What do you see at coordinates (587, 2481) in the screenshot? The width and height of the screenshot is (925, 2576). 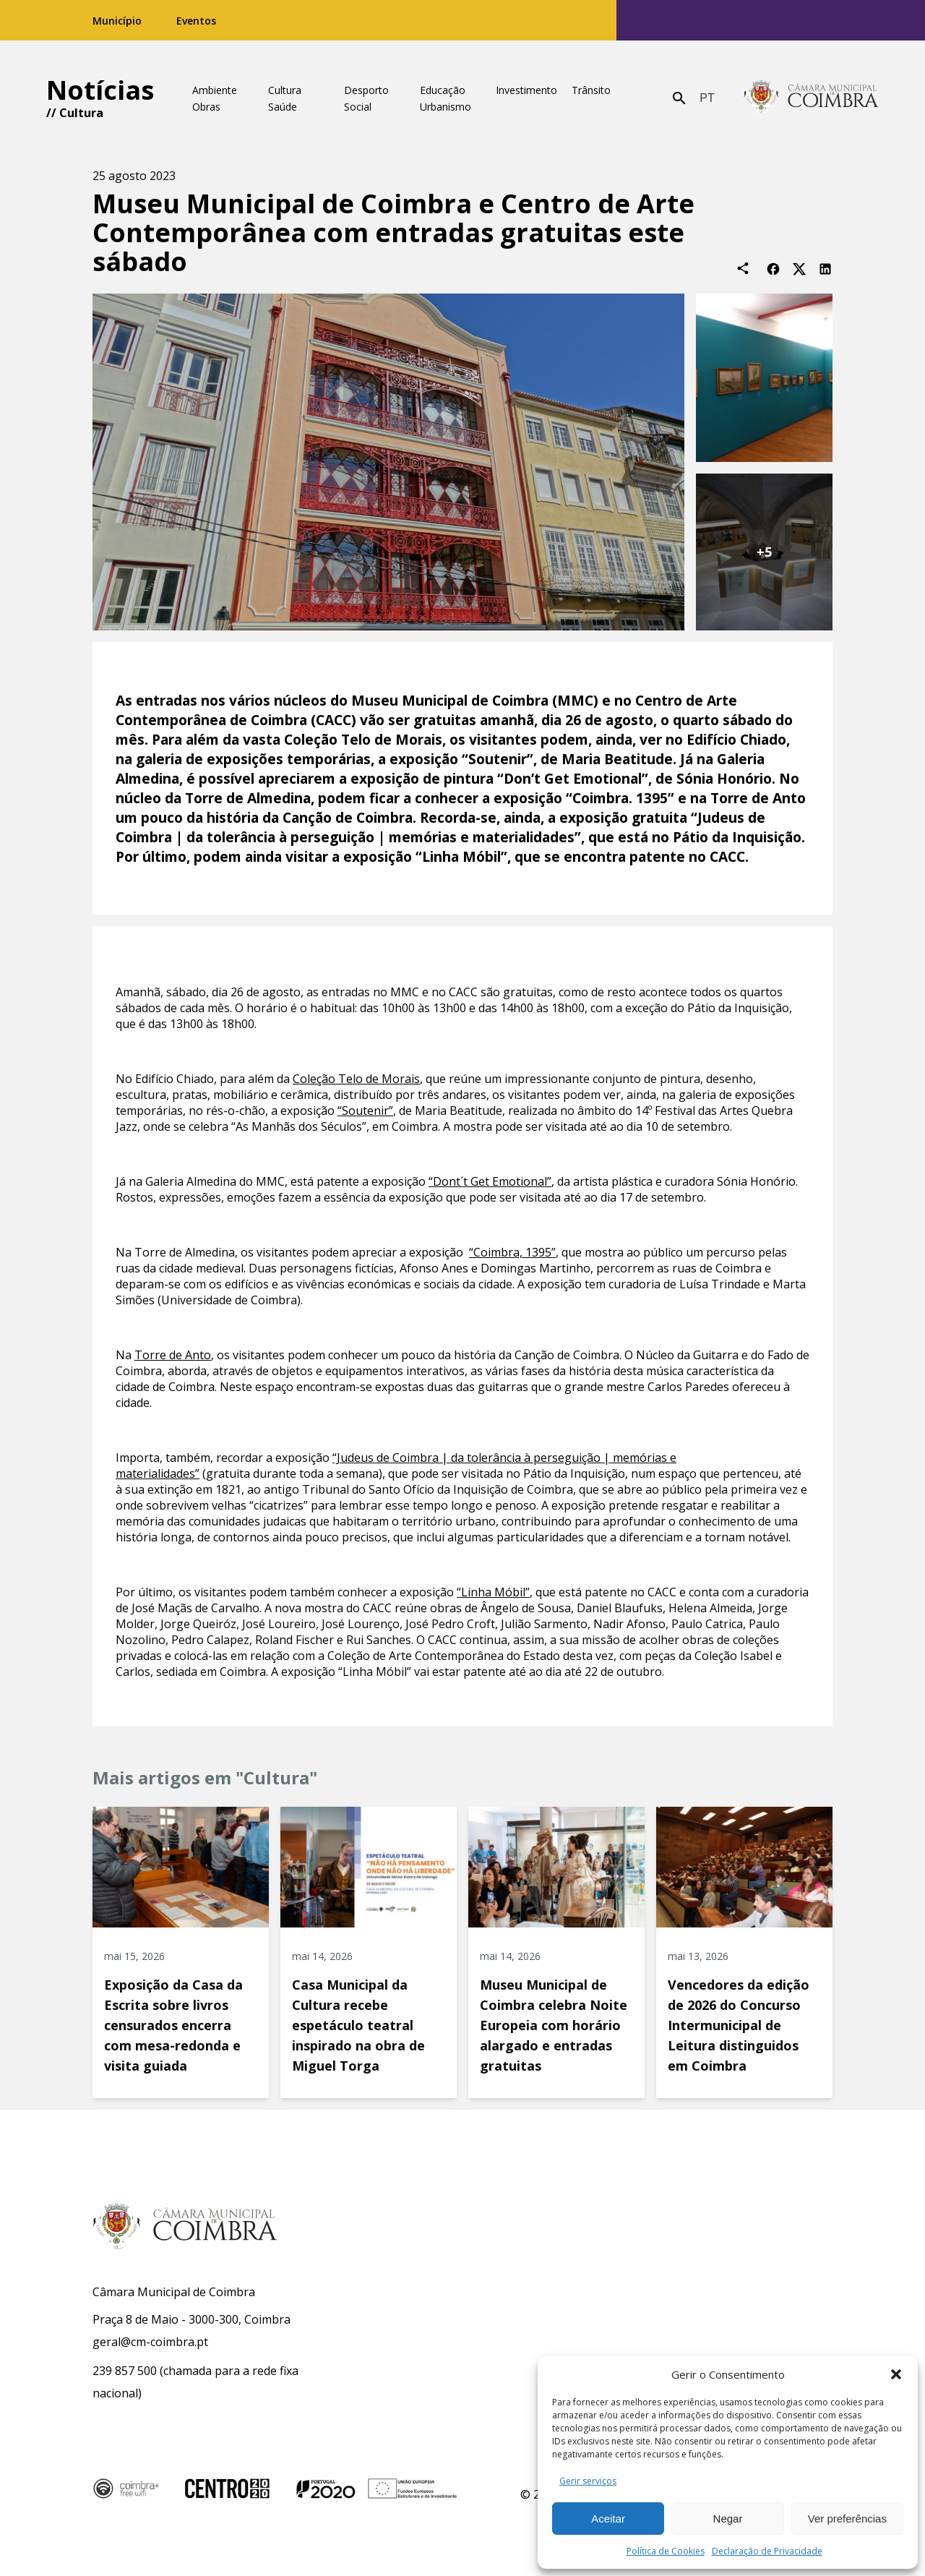 I see `Gerir serviços` at bounding box center [587, 2481].